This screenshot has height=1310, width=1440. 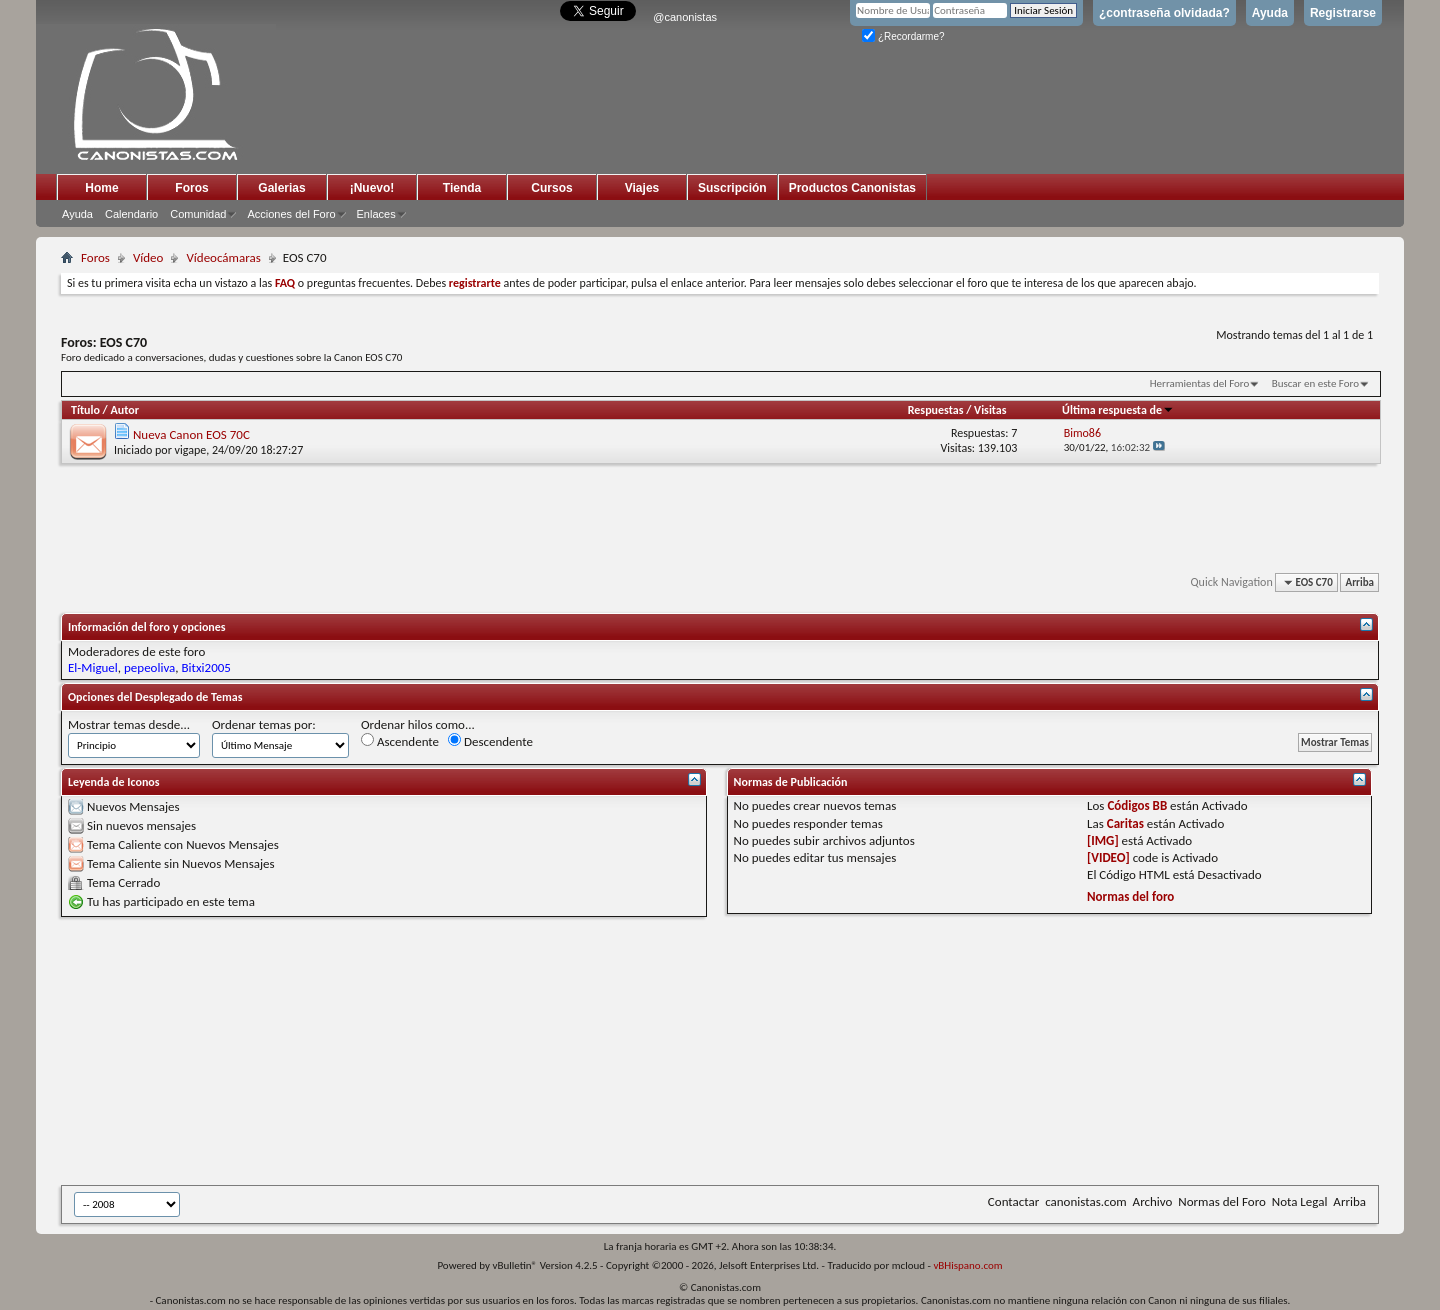 I want to click on canonistas.com, so click(x=1085, y=1201).